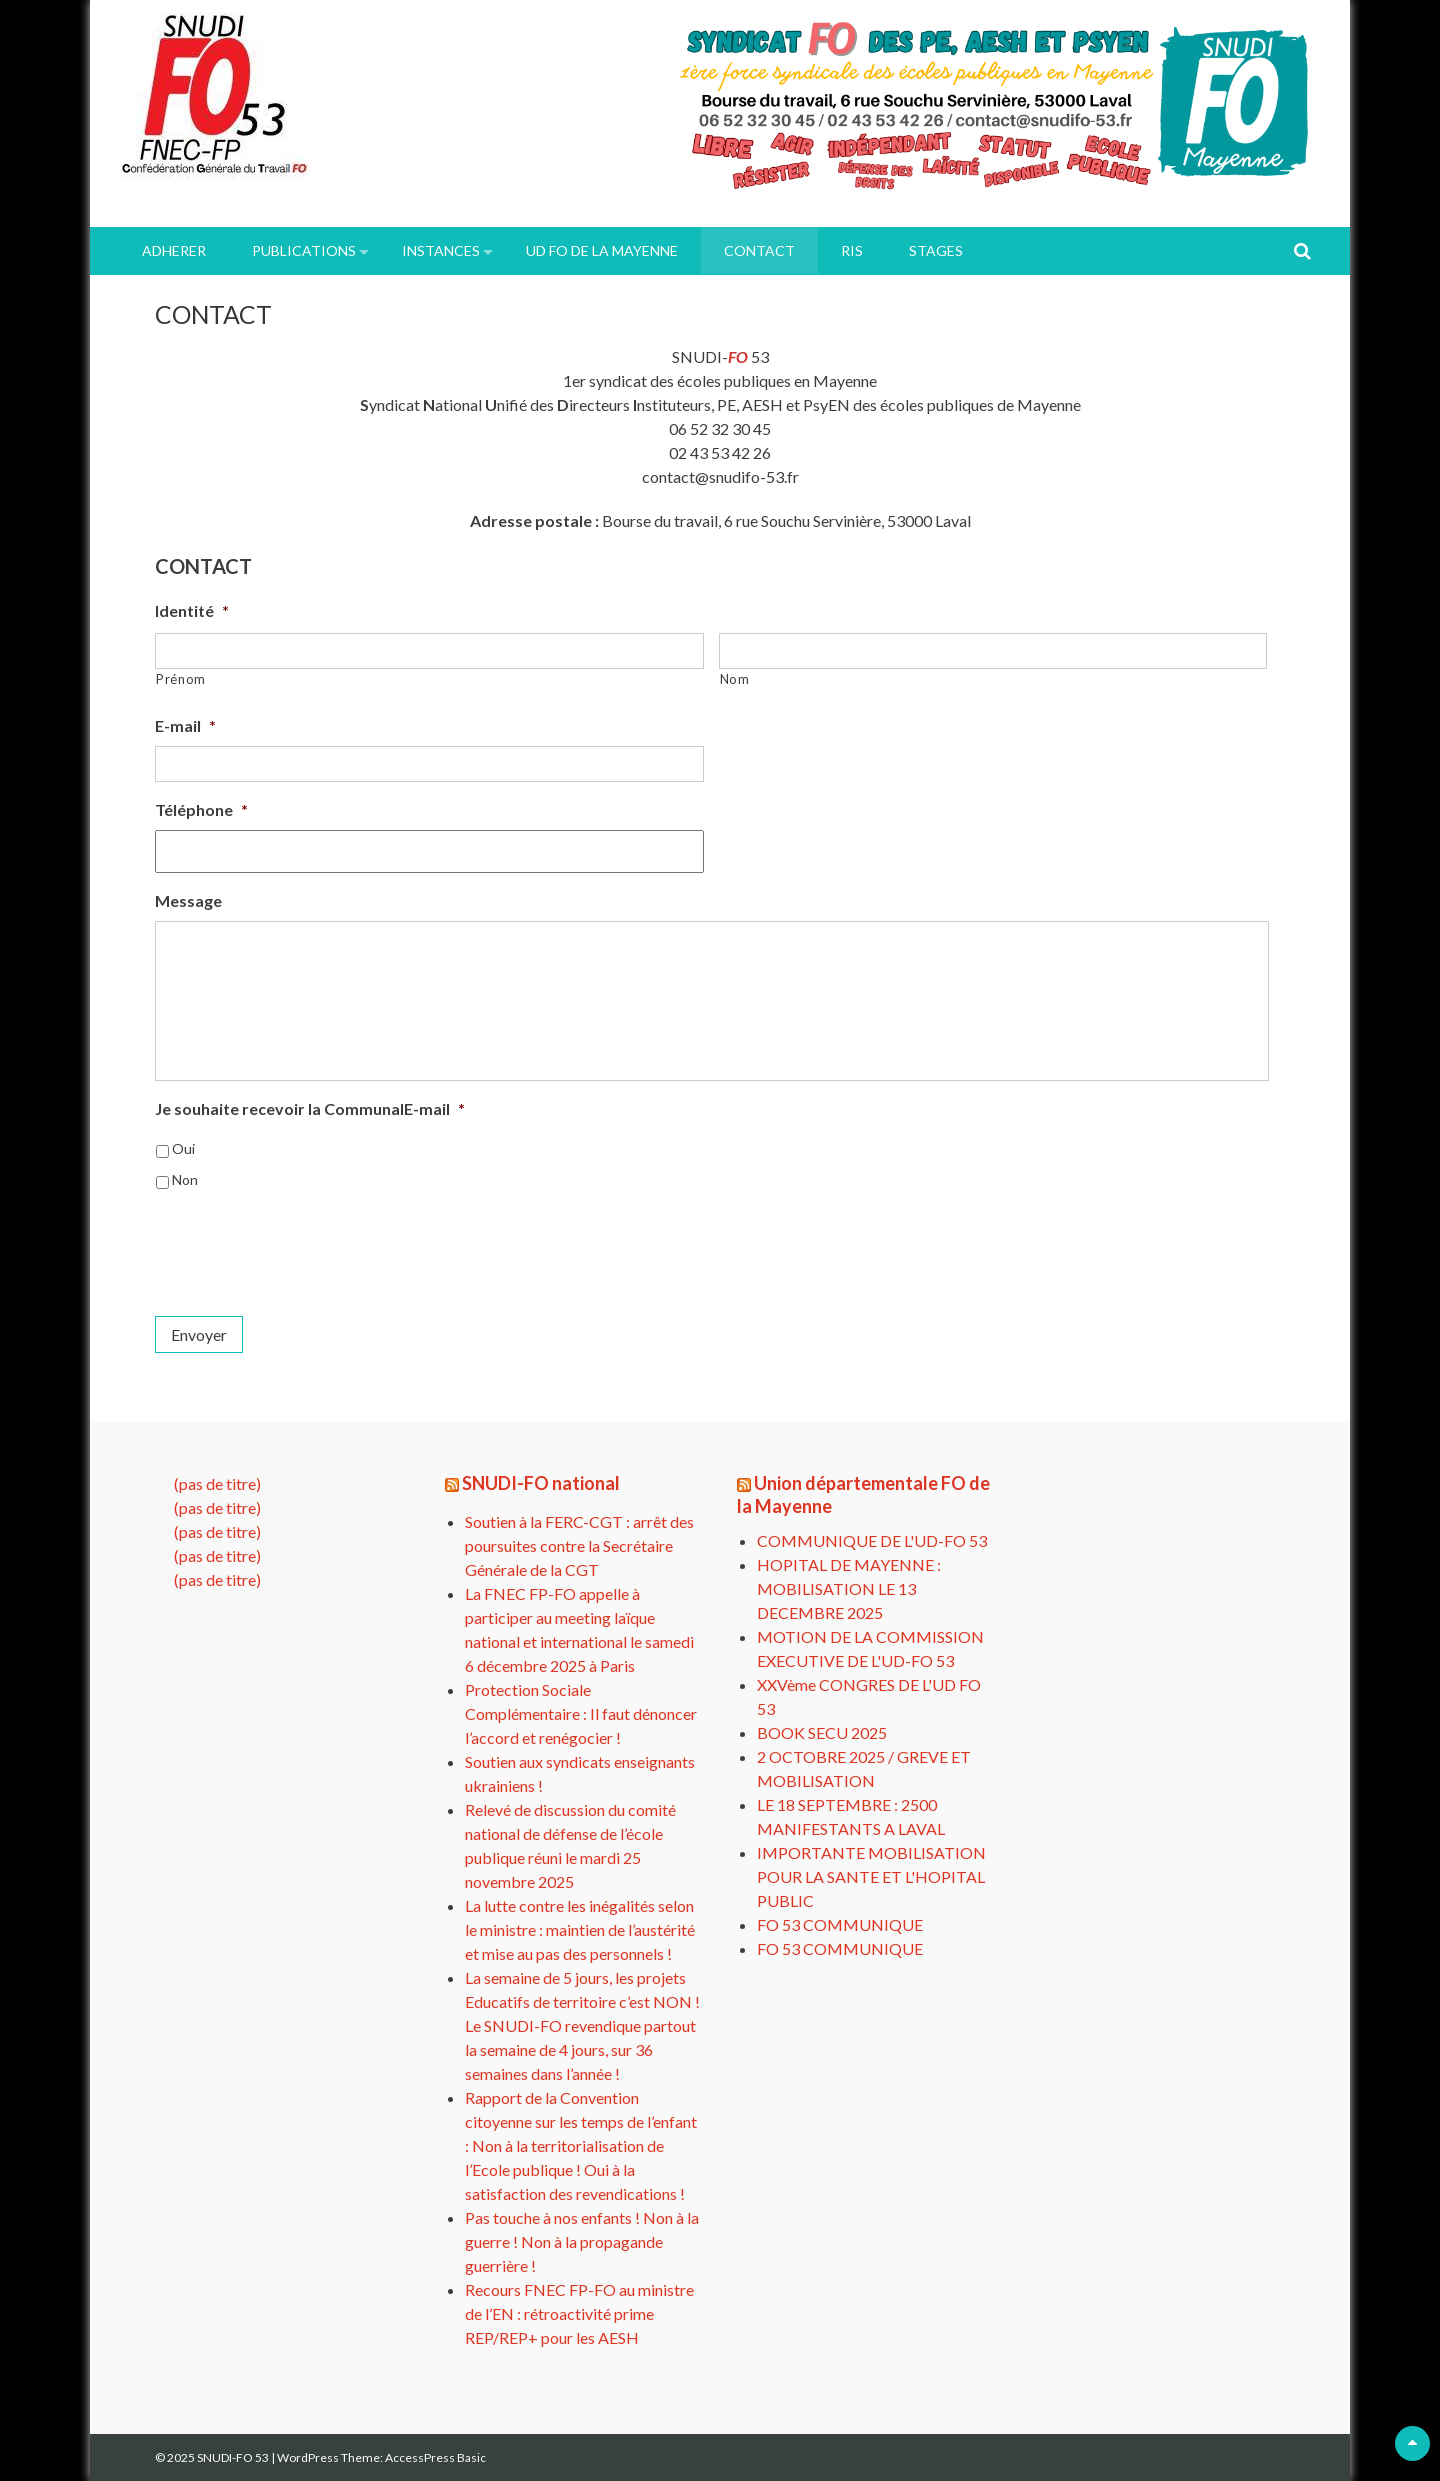 The image size is (1440, 2481). Describe the element at coordinates (217, 1483) in the screenshot. I see `(pas de titre)` at that location.